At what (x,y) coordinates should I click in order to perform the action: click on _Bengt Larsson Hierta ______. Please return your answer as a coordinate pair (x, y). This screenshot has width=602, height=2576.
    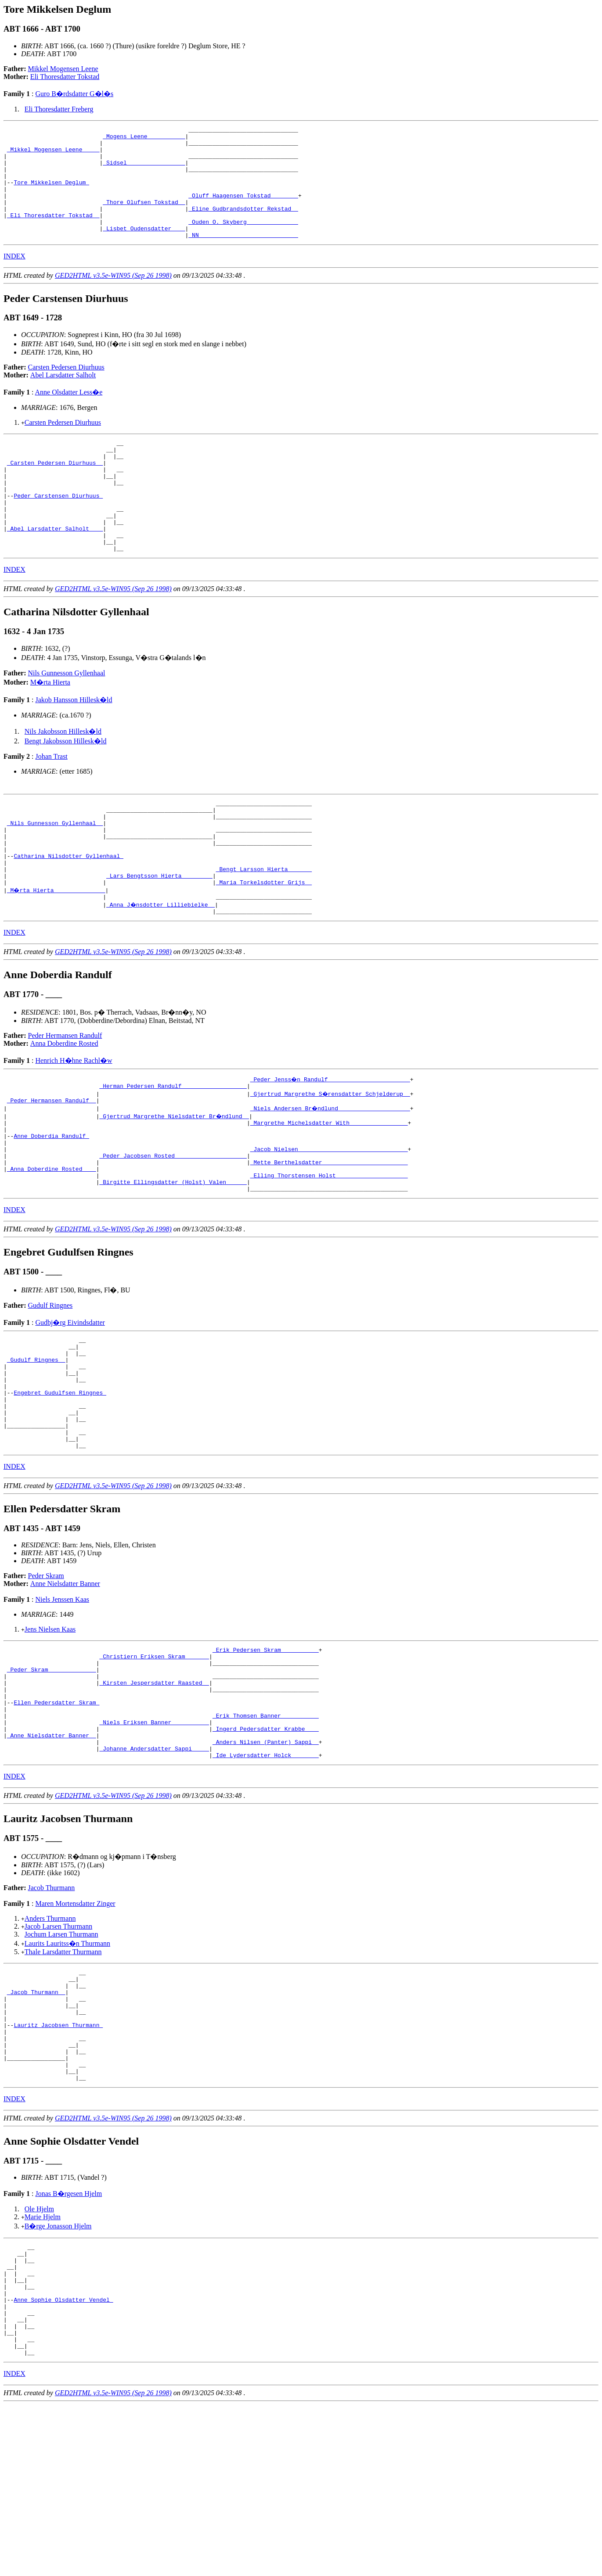
    Looking at the image, I should click on (264, 928).